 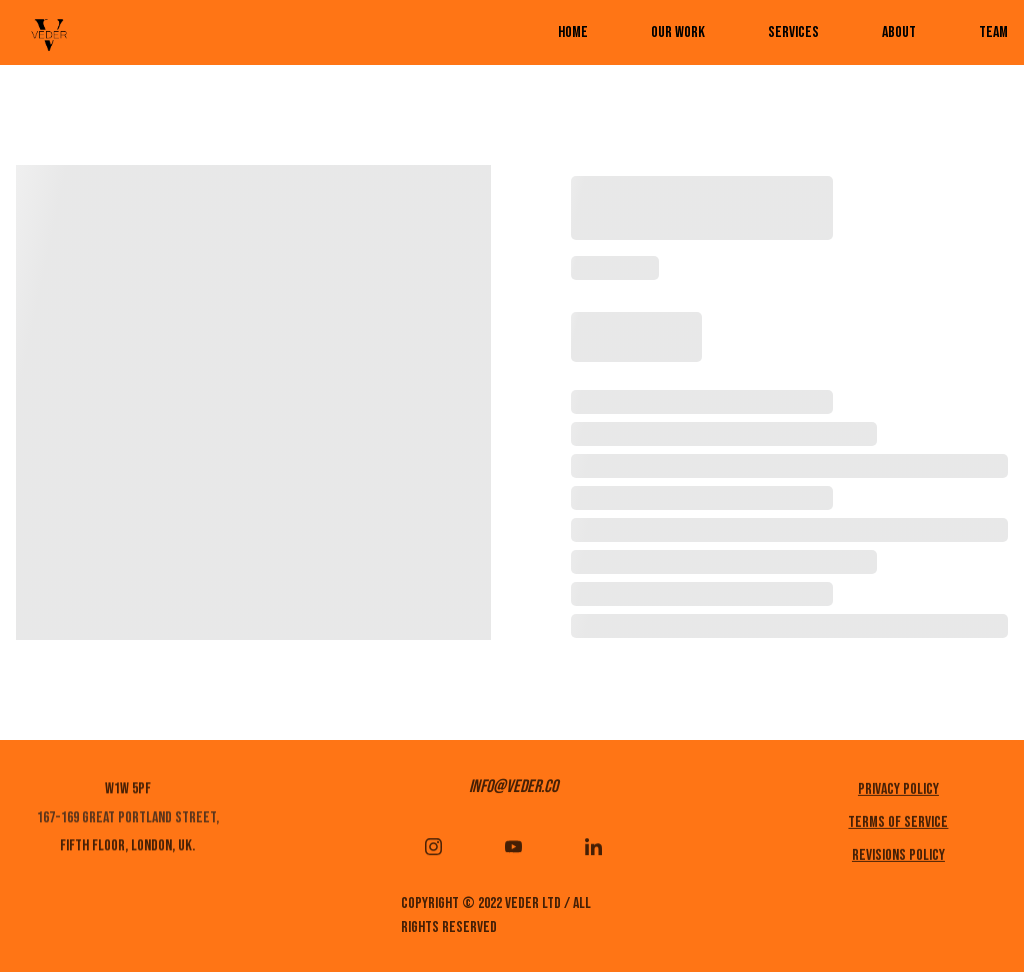 I want to click on ABOUT, so click(x=899, y=32).